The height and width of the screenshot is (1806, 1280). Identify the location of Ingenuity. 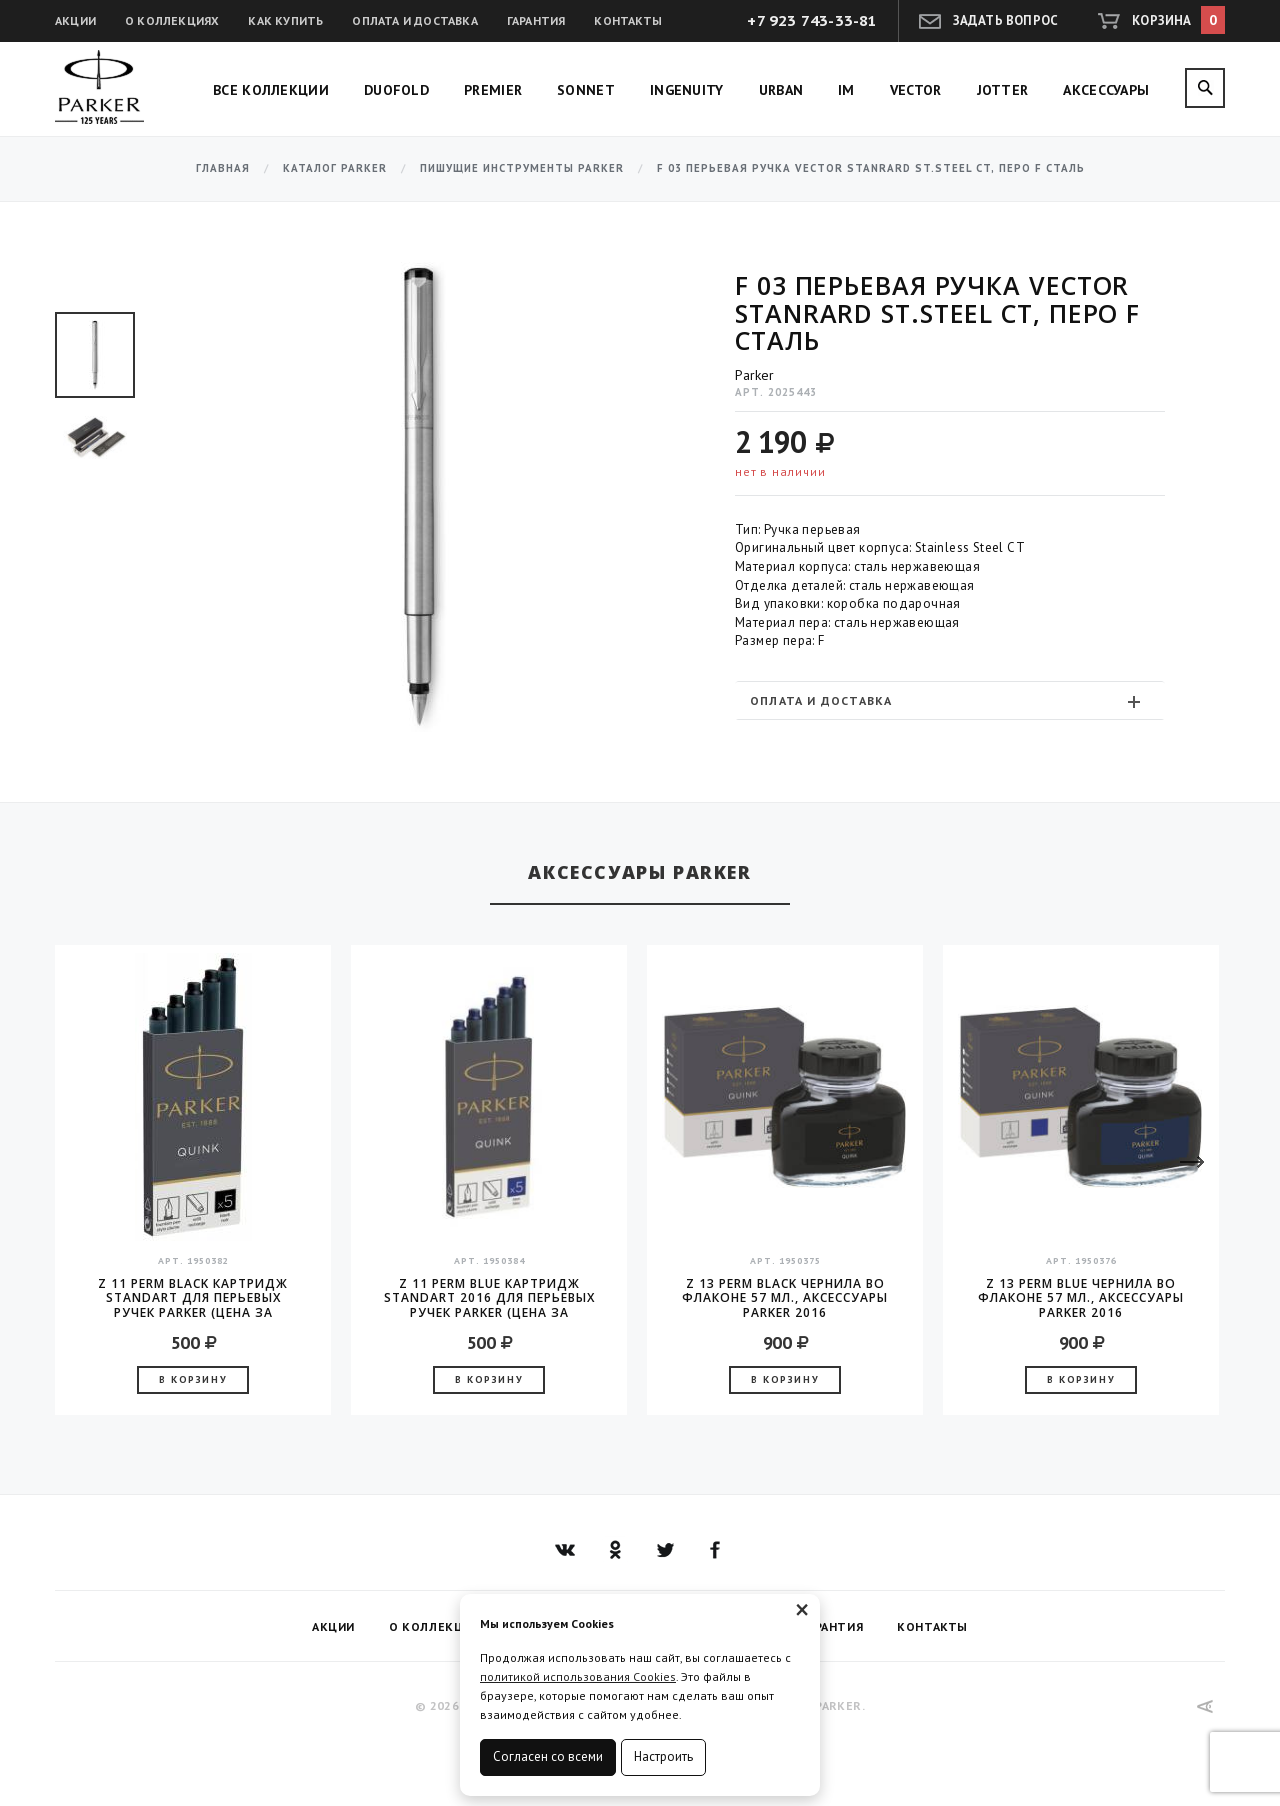
(687, 90).